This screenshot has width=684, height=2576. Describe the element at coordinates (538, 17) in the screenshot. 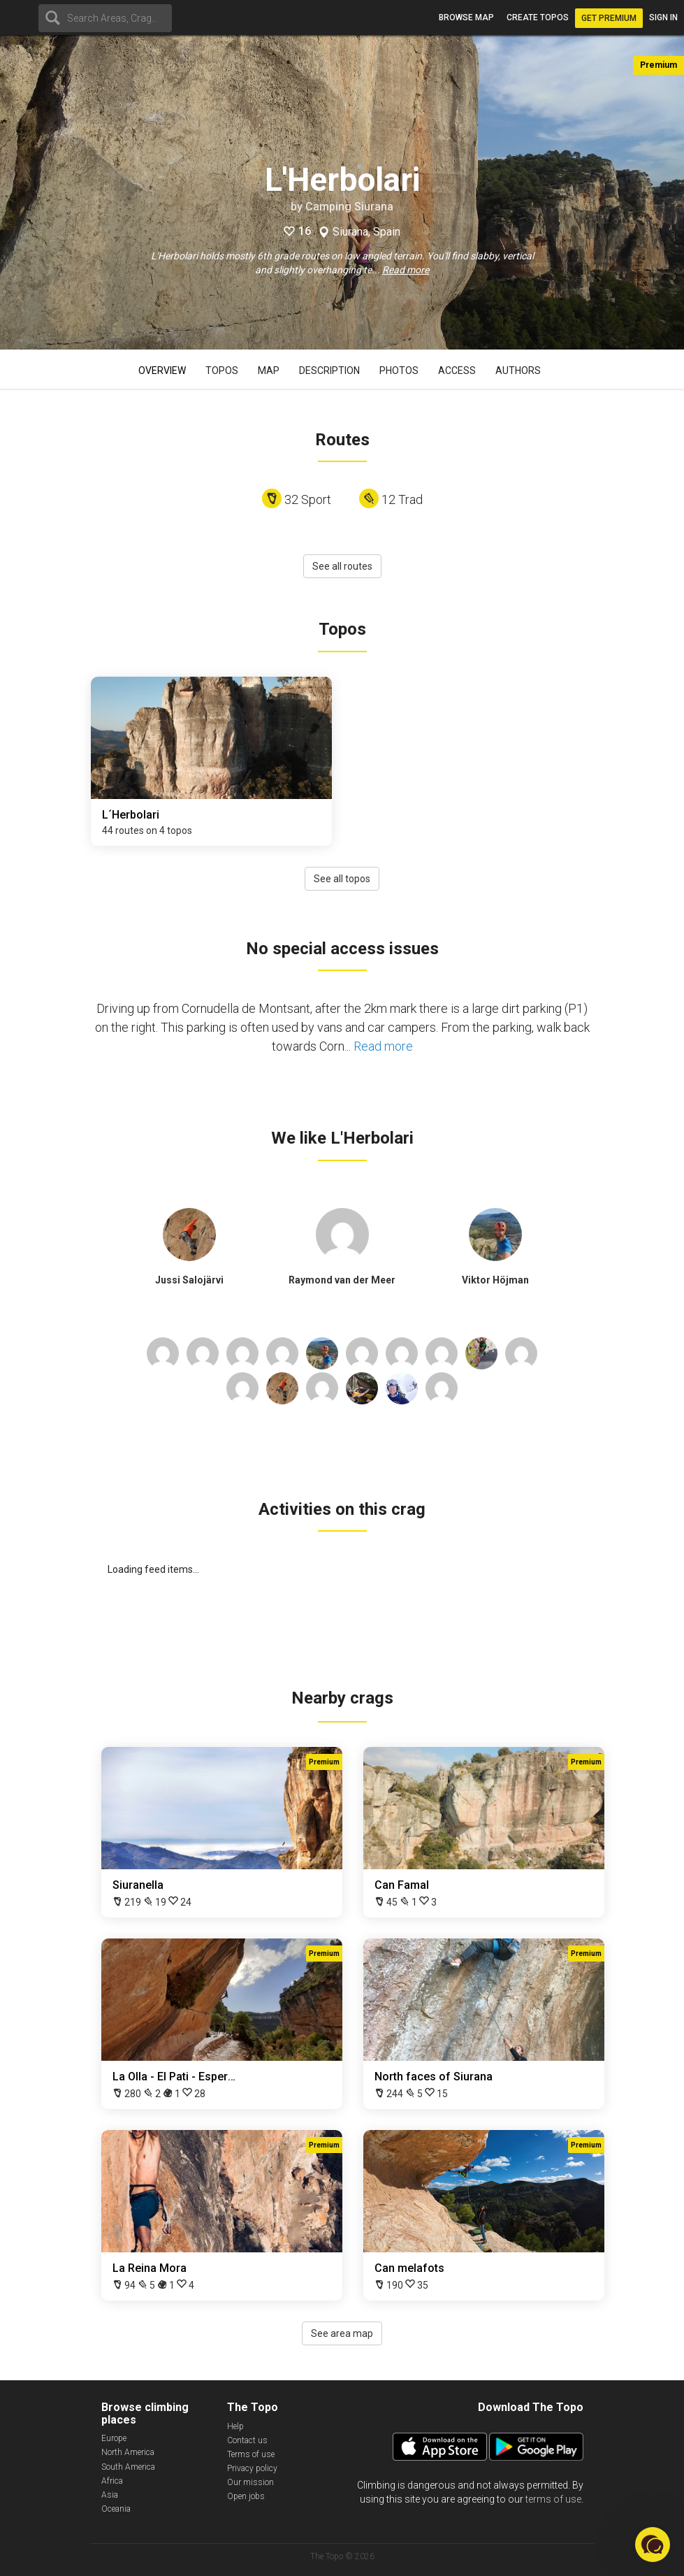

I see `Create topos` at that location.